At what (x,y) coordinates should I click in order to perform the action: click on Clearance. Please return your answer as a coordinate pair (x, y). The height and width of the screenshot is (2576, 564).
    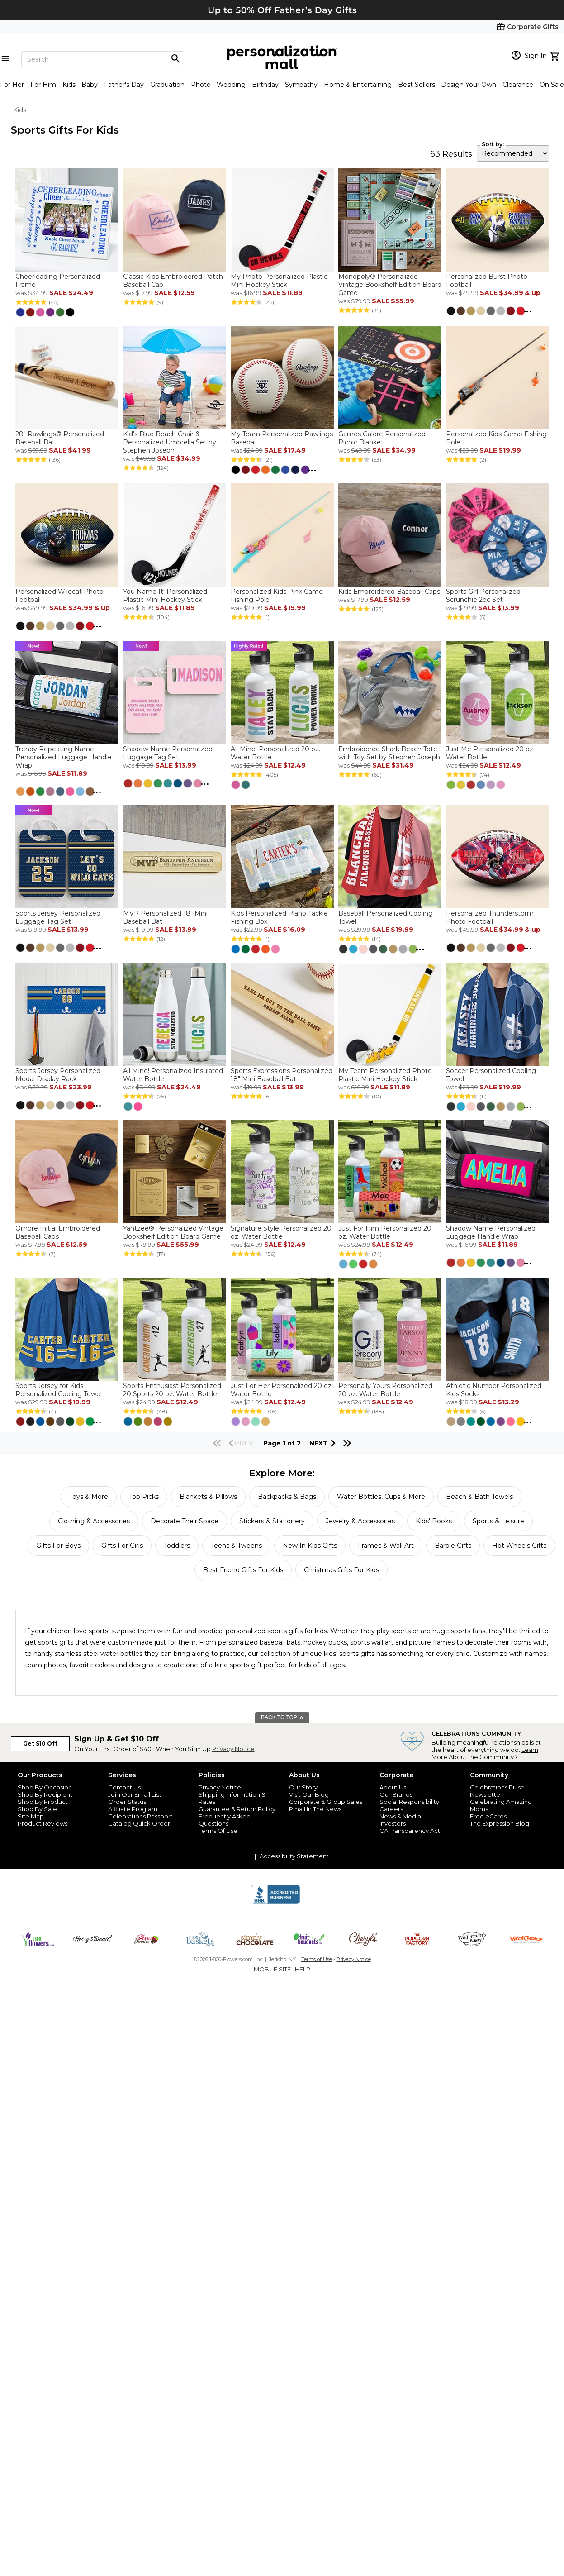
    Looking at the image, I should click on (517, 85).